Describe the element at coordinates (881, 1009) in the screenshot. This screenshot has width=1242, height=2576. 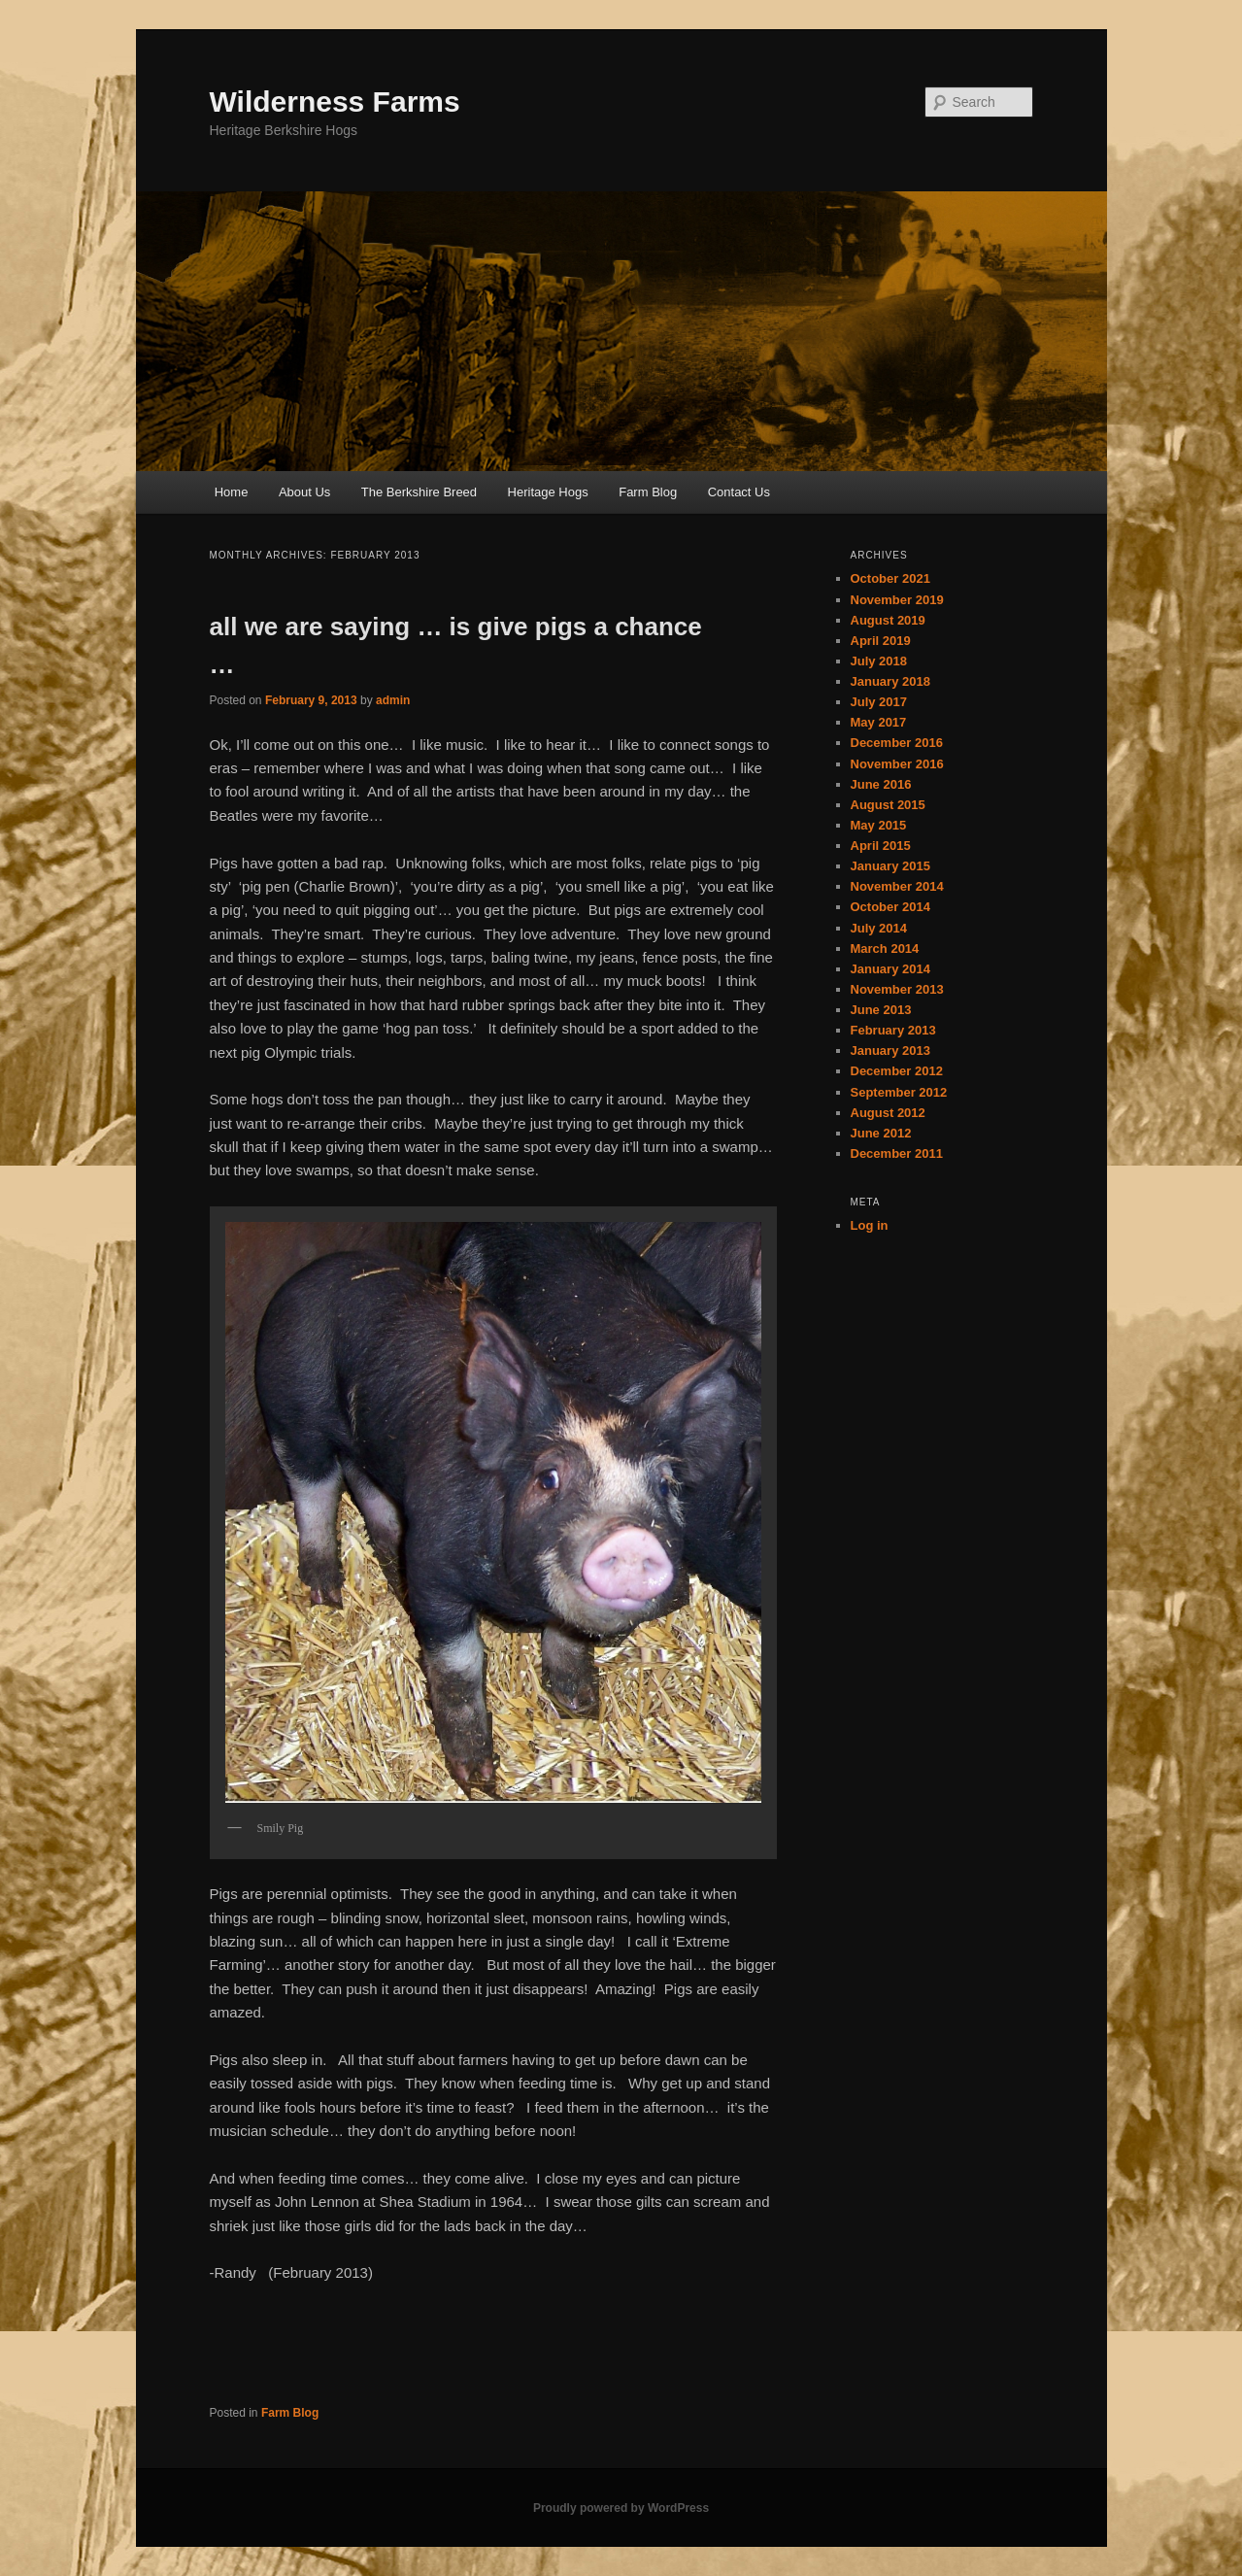
I see `June 2013` at that location.